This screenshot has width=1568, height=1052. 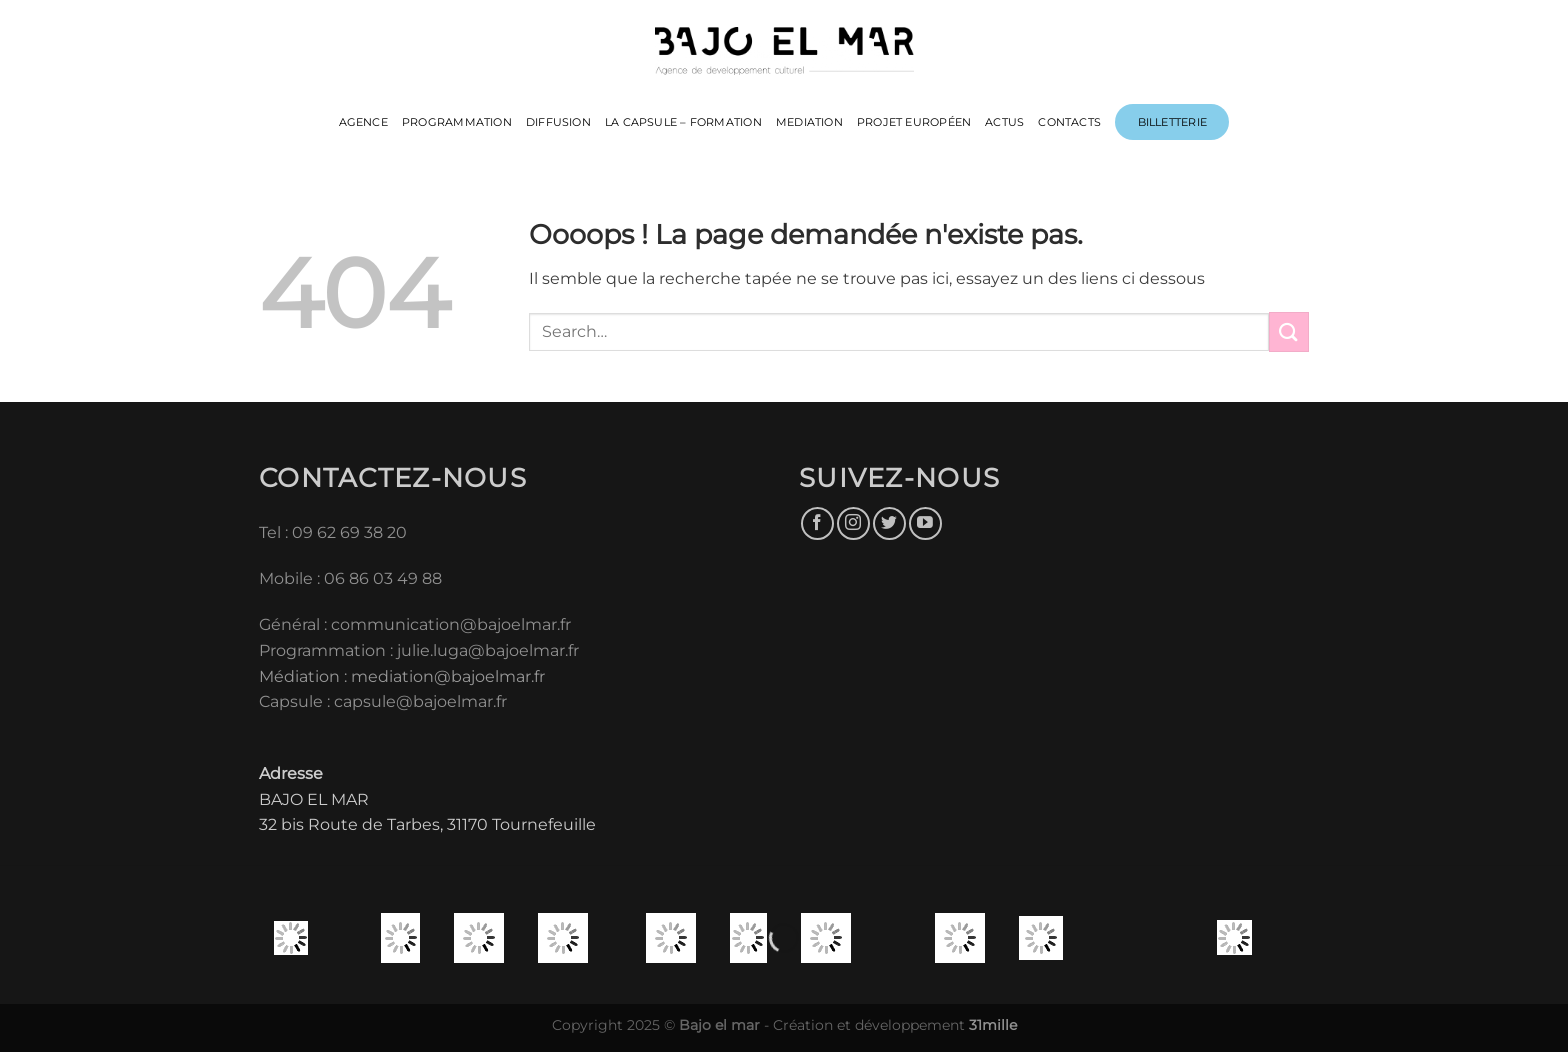 What do you see at coordinates (809, 122) in the screenshot?
I see `MEDIATION` at bounding box center [809, 122].